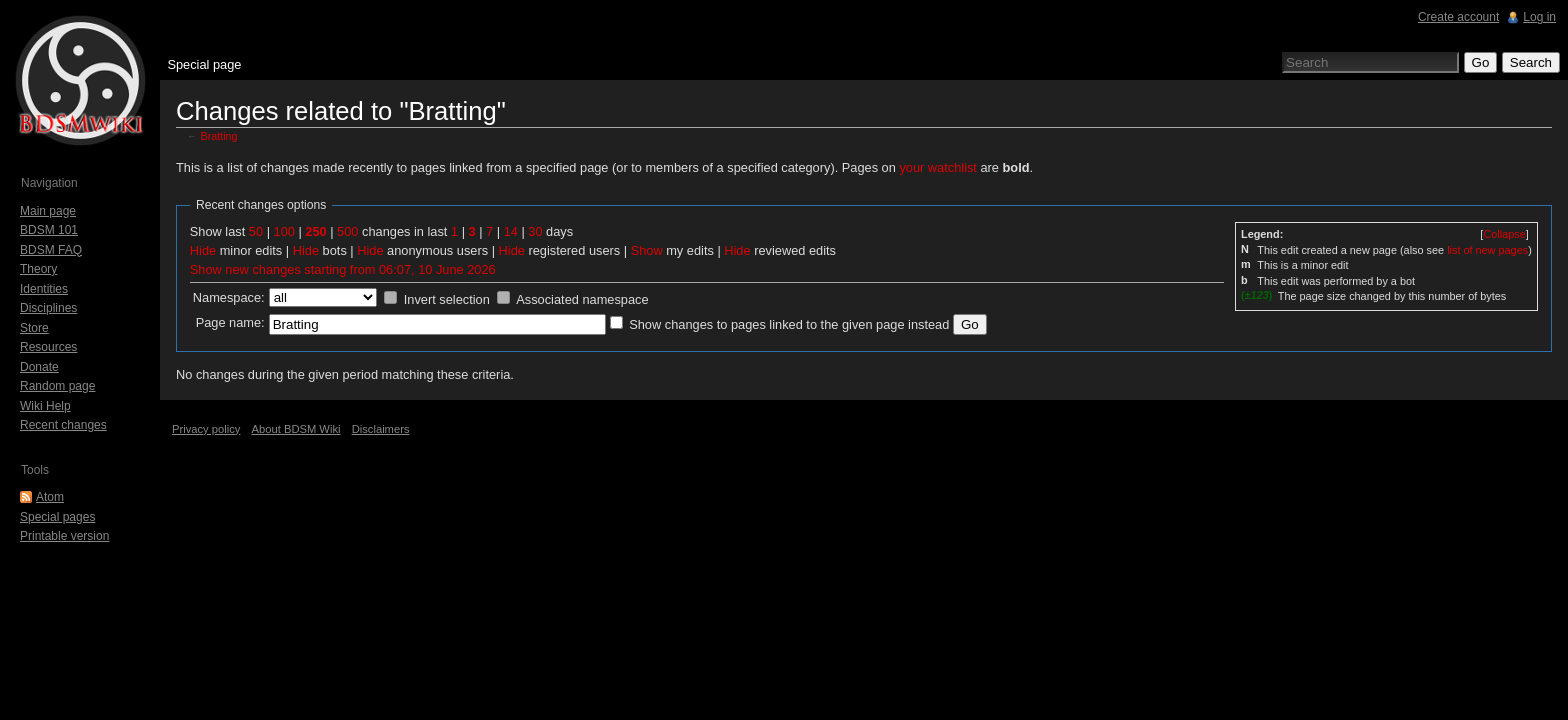  Describe the element at coordinates (284, 231) in the screenshot. I see `100` at that location.